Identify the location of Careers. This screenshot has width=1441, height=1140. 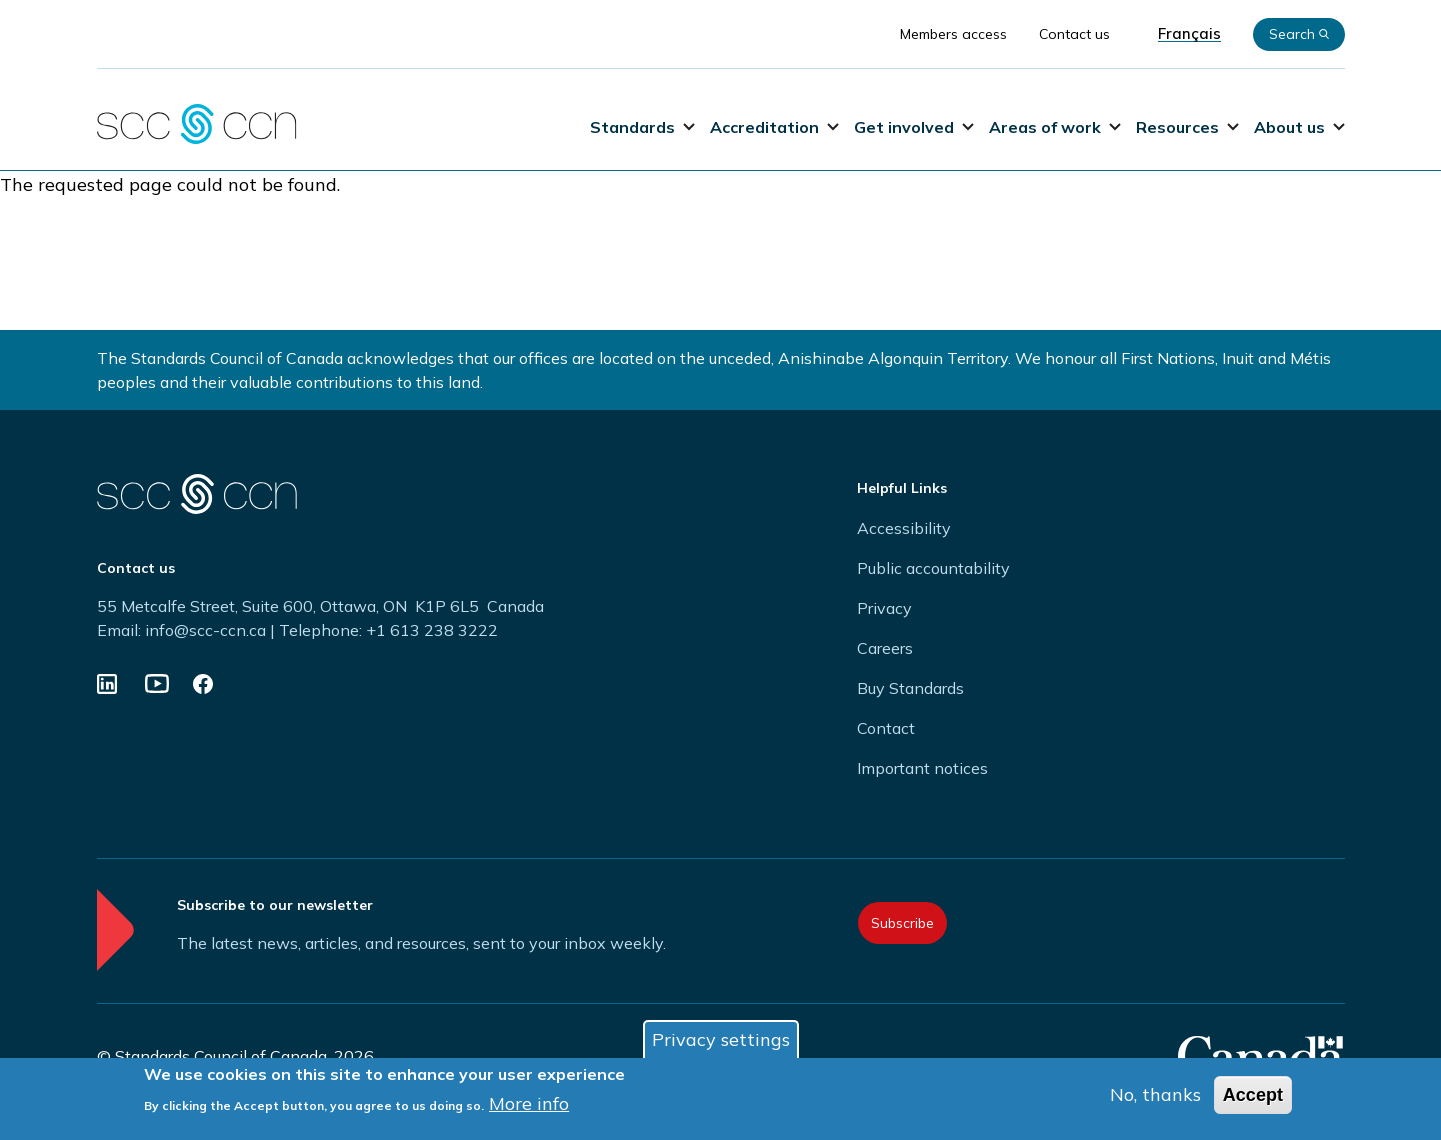
(885, 648).